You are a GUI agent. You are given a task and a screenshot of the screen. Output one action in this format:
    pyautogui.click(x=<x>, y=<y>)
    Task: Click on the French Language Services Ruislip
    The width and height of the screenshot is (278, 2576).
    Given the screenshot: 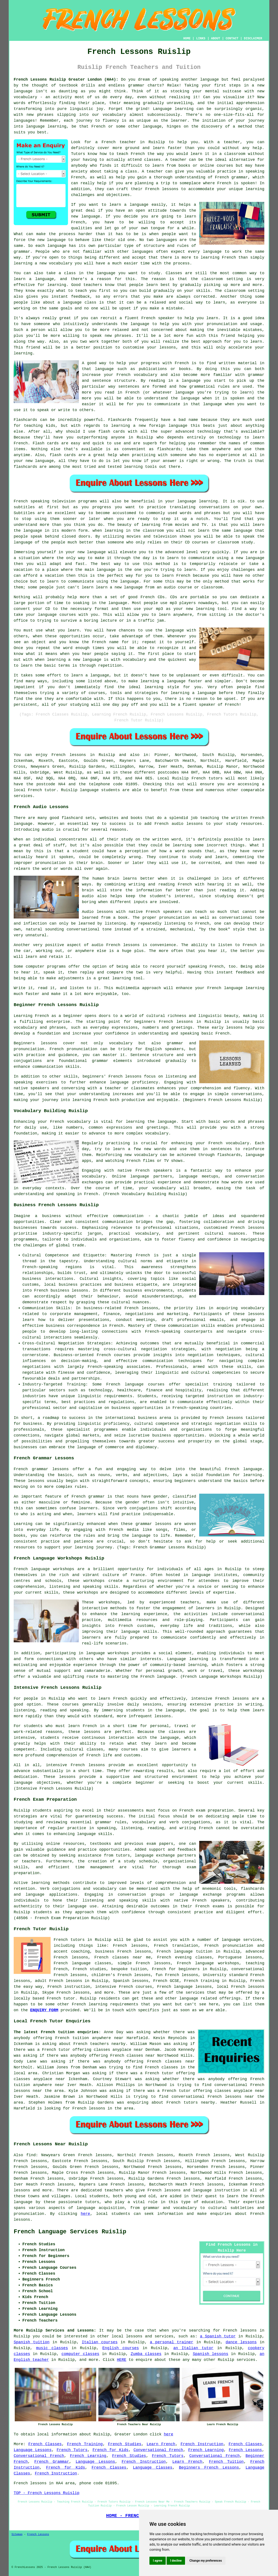 What is the action you would take?
    pyautogui.click(x=70, y=2232)
    